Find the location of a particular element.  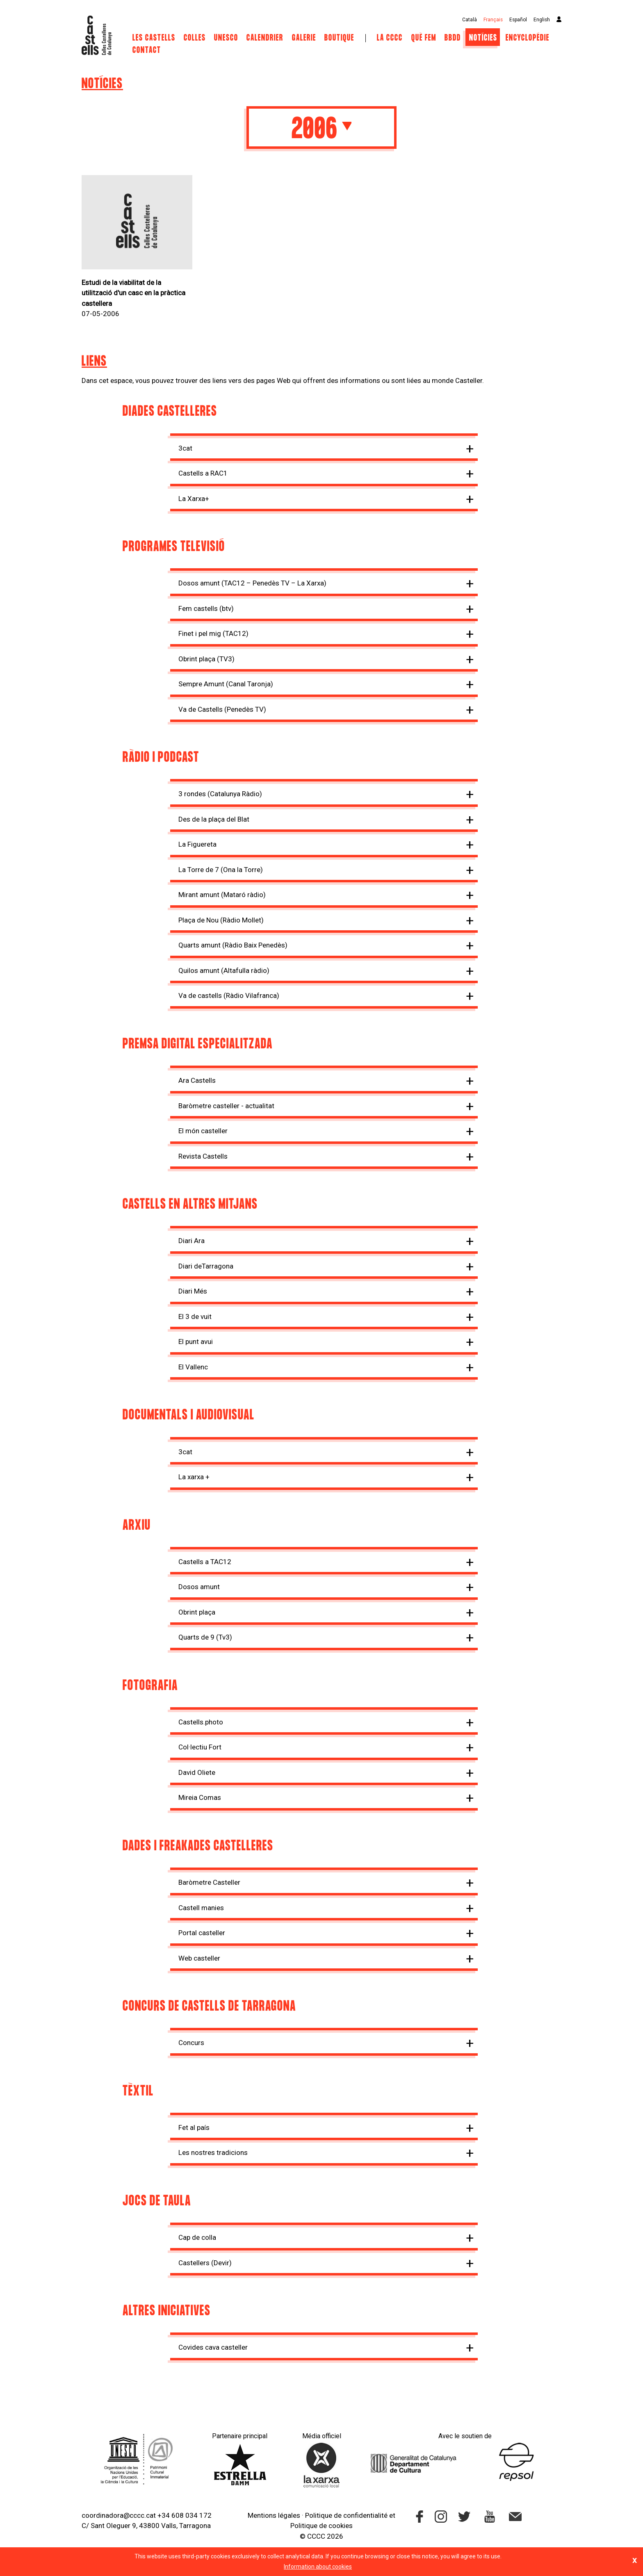

Dosos amunt (TAC12 – Penedès TV – La Xarxa) is located at coordinates (252, 583).